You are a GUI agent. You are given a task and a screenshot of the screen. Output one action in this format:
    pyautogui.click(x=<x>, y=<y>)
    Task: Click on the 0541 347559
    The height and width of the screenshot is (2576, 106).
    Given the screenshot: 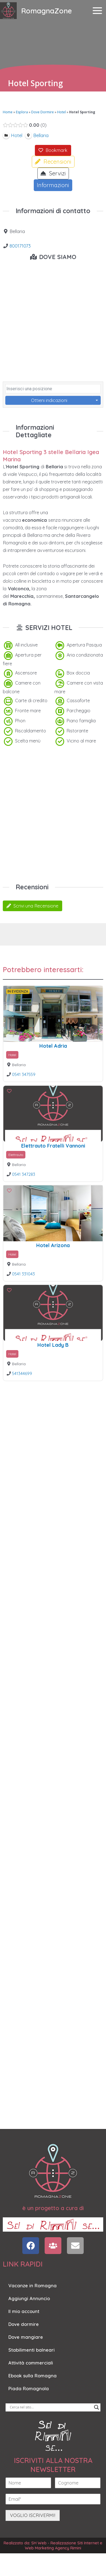 What is the action you would take?
    pyautogui.click(x=23, y=1074)
    